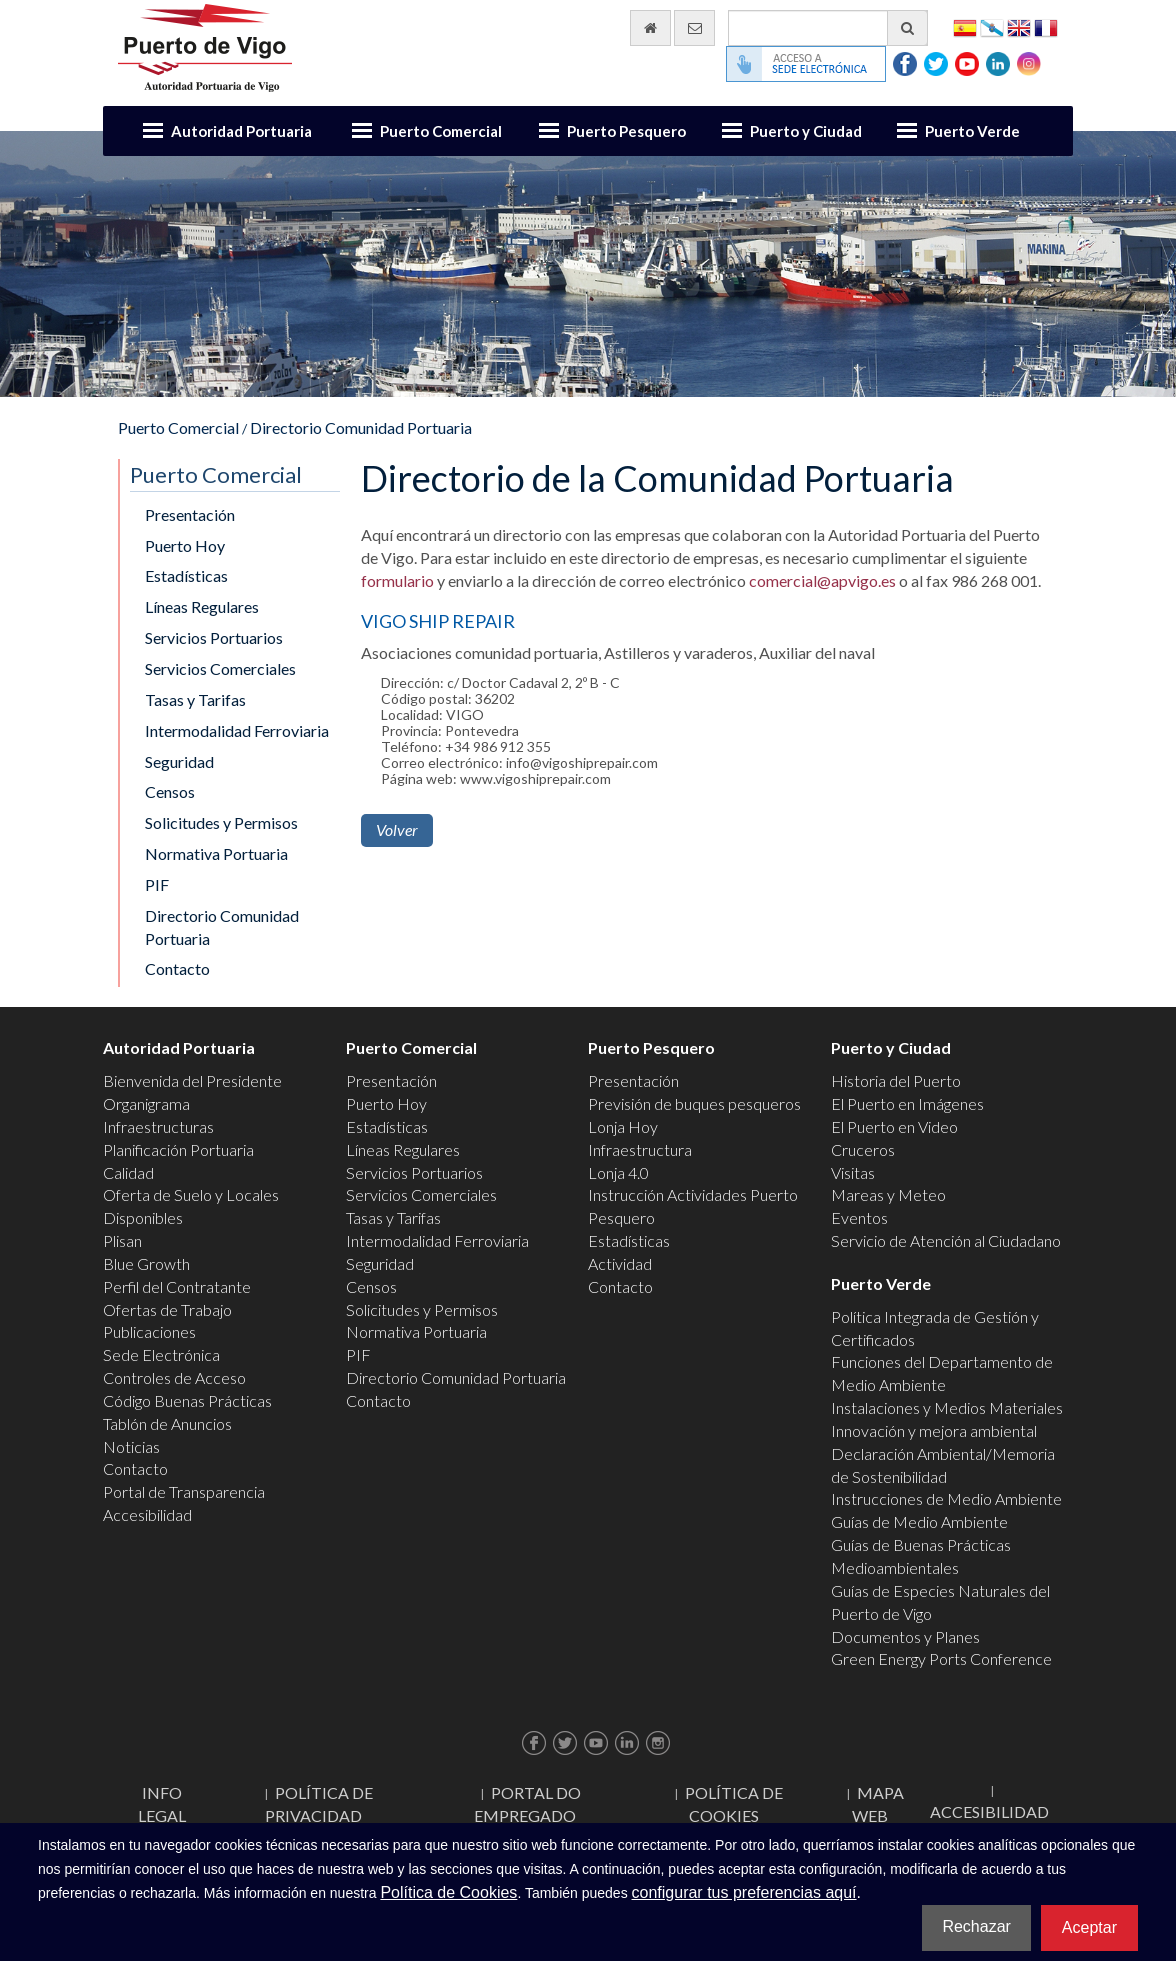  I want to click on Mareas y Meteo, so click(888, 1194).